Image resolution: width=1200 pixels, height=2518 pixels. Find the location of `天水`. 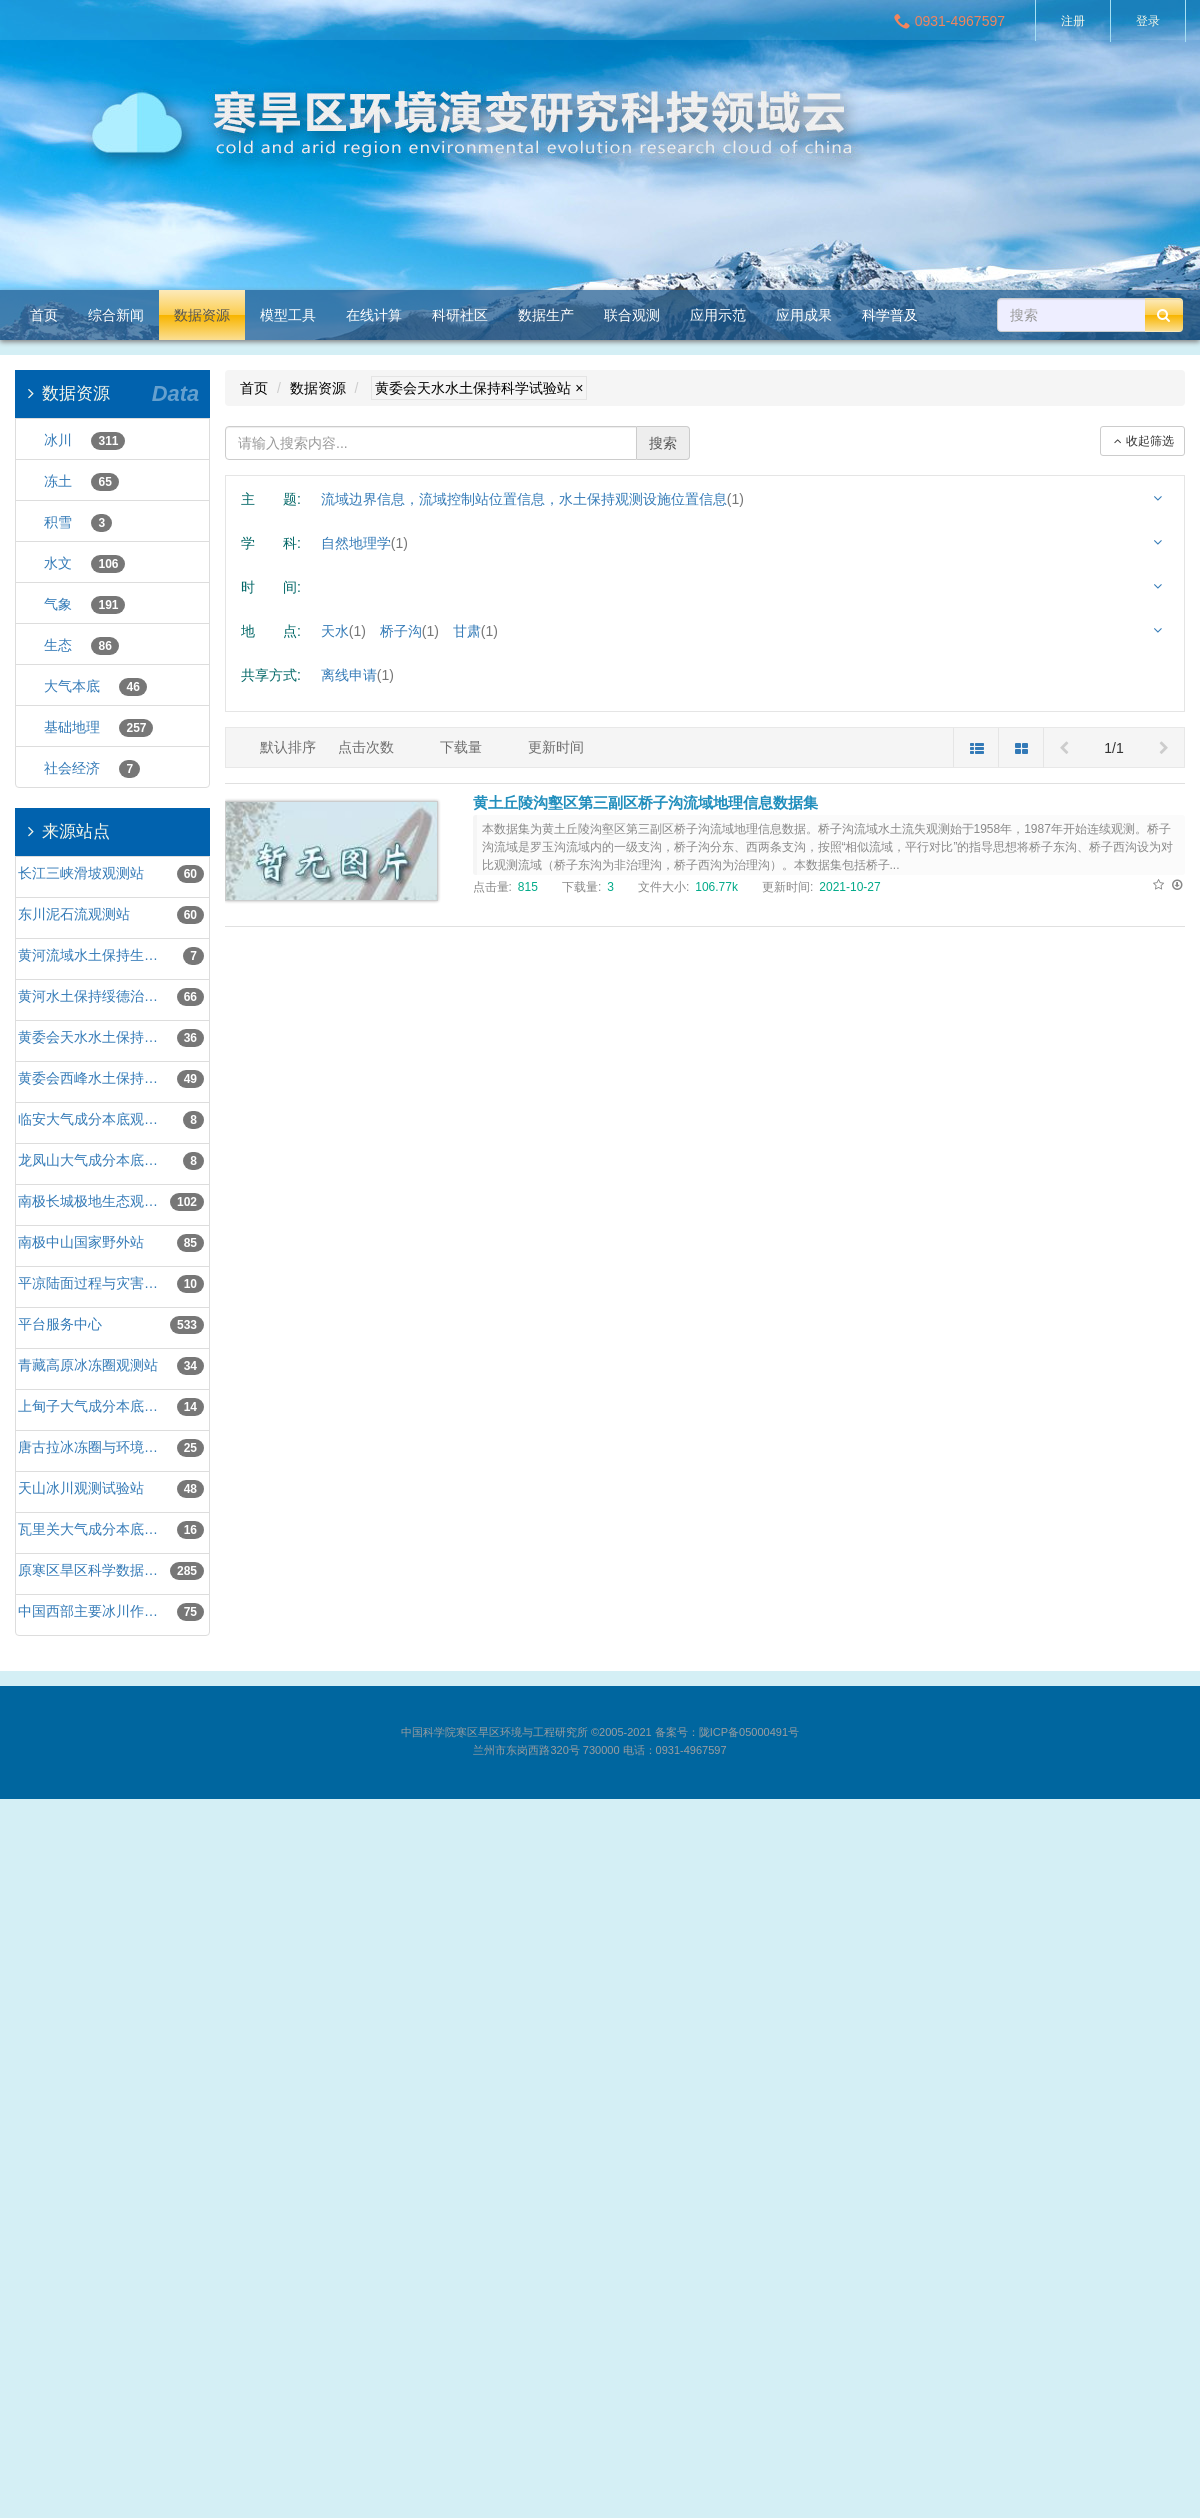

天水 is located at coordinates (343, 631).